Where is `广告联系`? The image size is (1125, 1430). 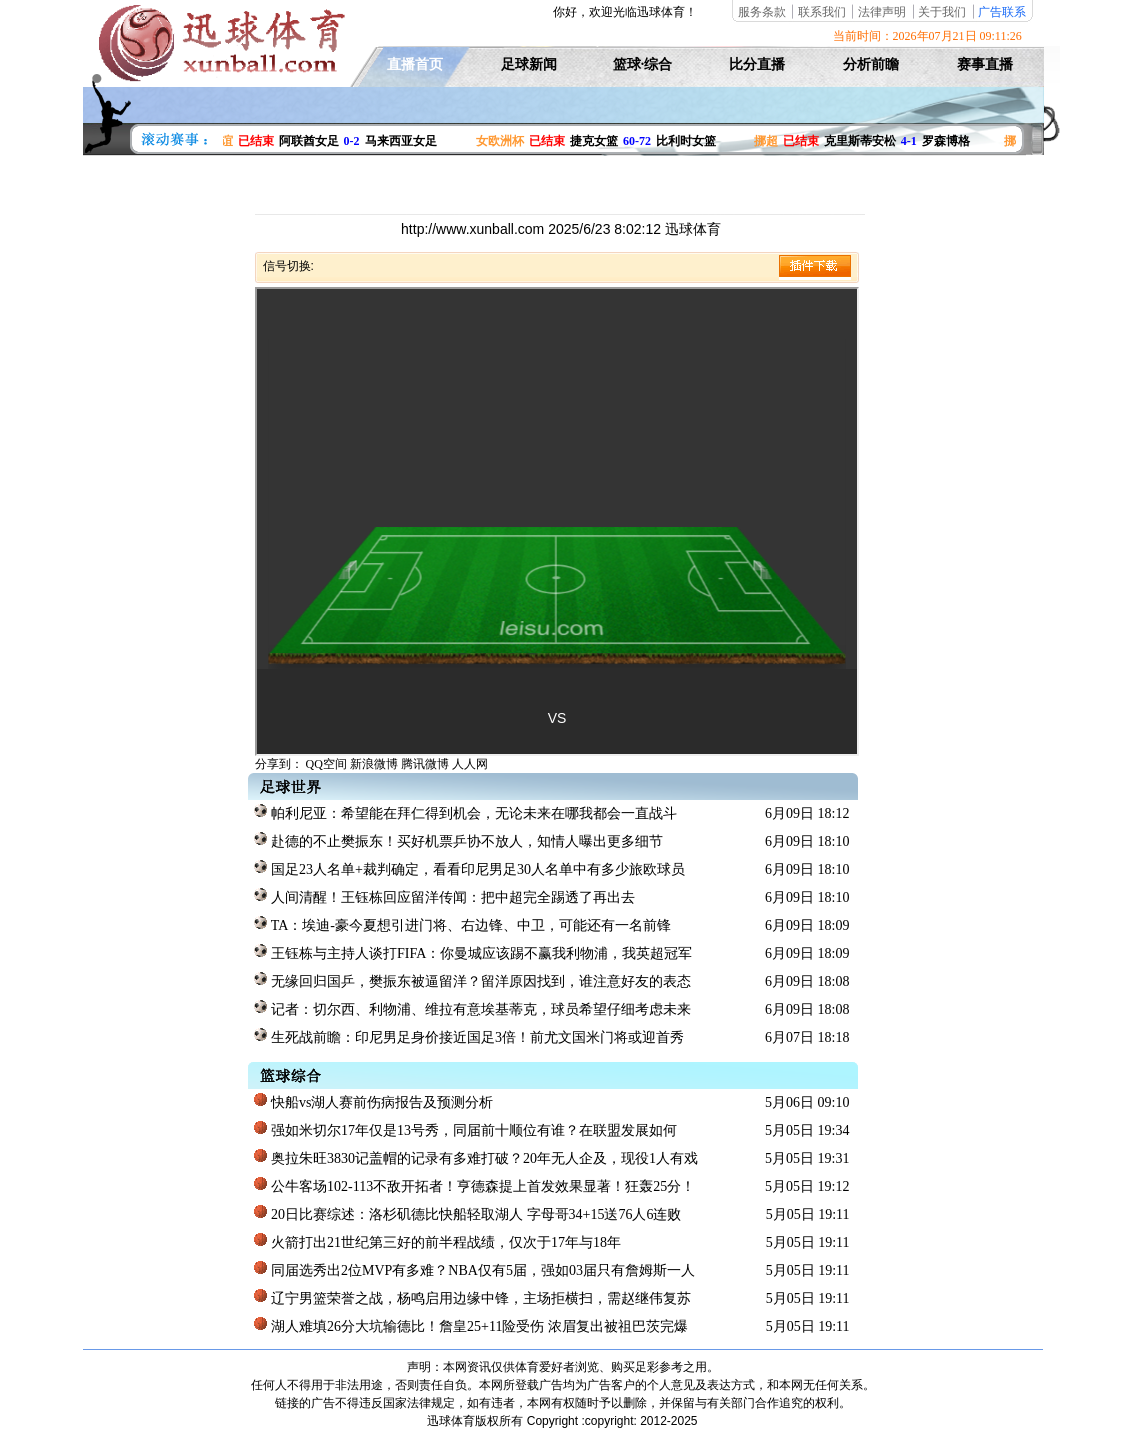 广告联系 is located at coordinates (1002, 12).